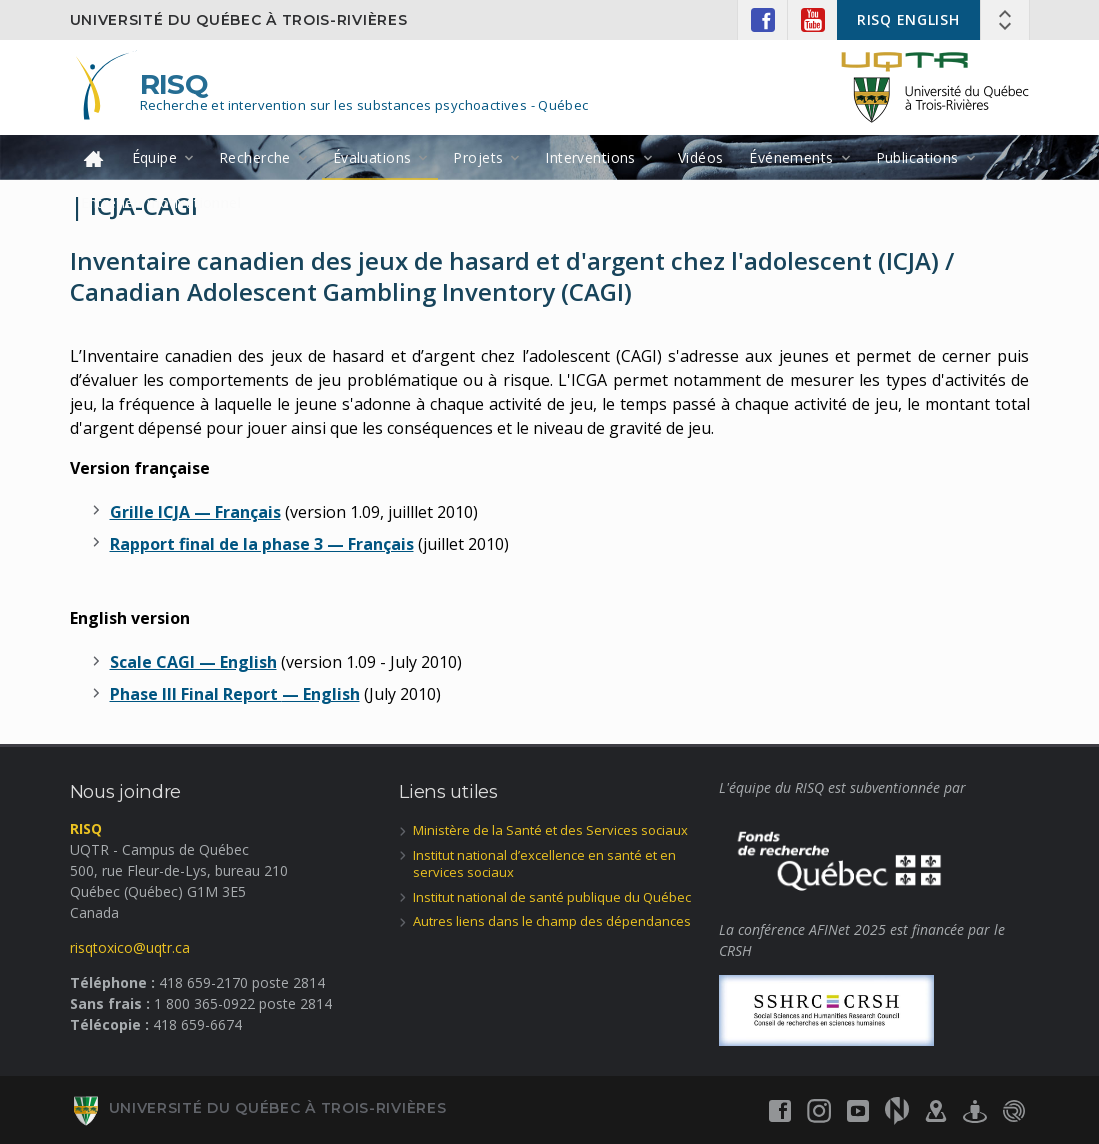  What do you see at coordinates (174, 84) in the screenshot?
I see `RISQ` at bounding box center [174, 84].